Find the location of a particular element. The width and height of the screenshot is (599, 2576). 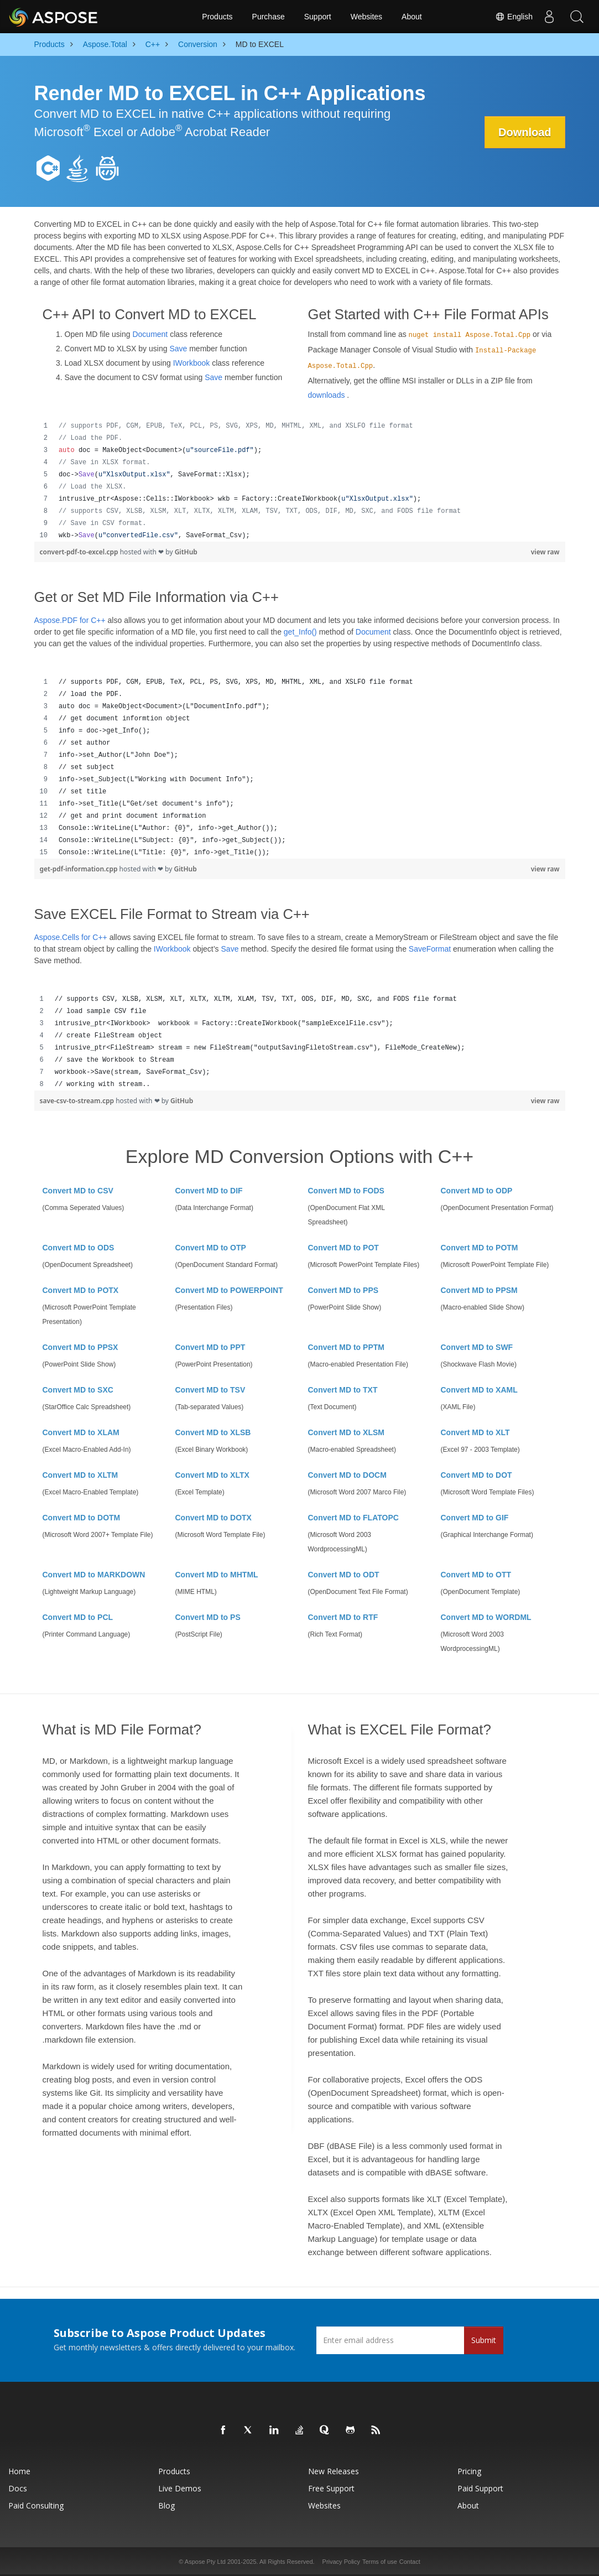

Convert MD to FLATOPC is located at coordinates (353, 1517).